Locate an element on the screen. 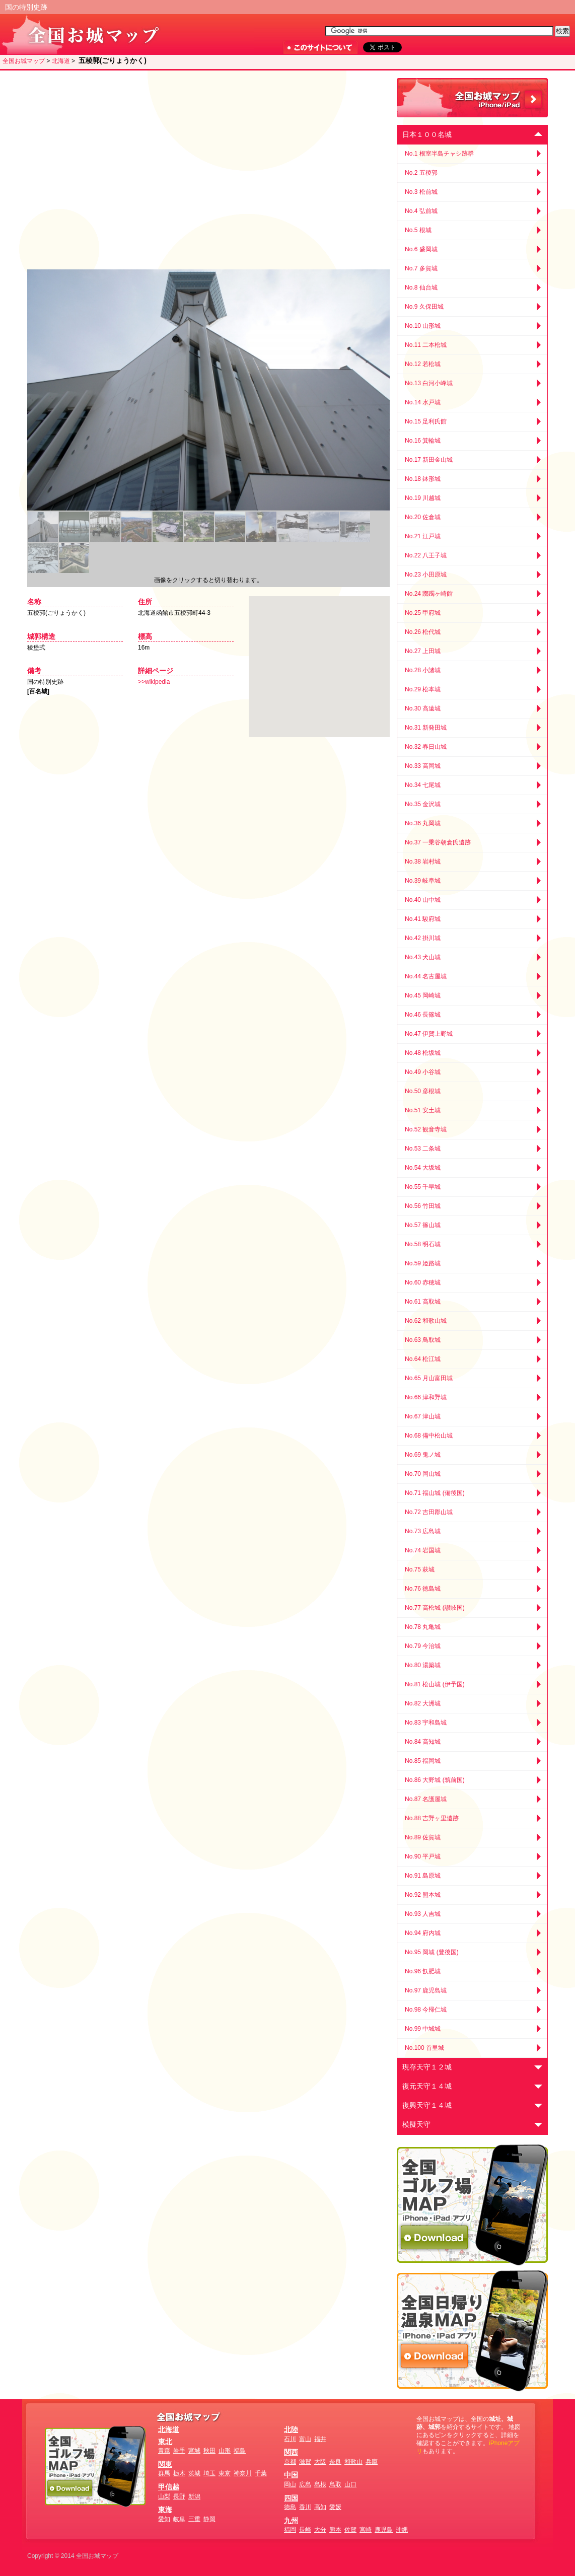 Image resolution: width=575 pixels, height=2576 pixels. 群馬 is located at coordinates (164, 2473).